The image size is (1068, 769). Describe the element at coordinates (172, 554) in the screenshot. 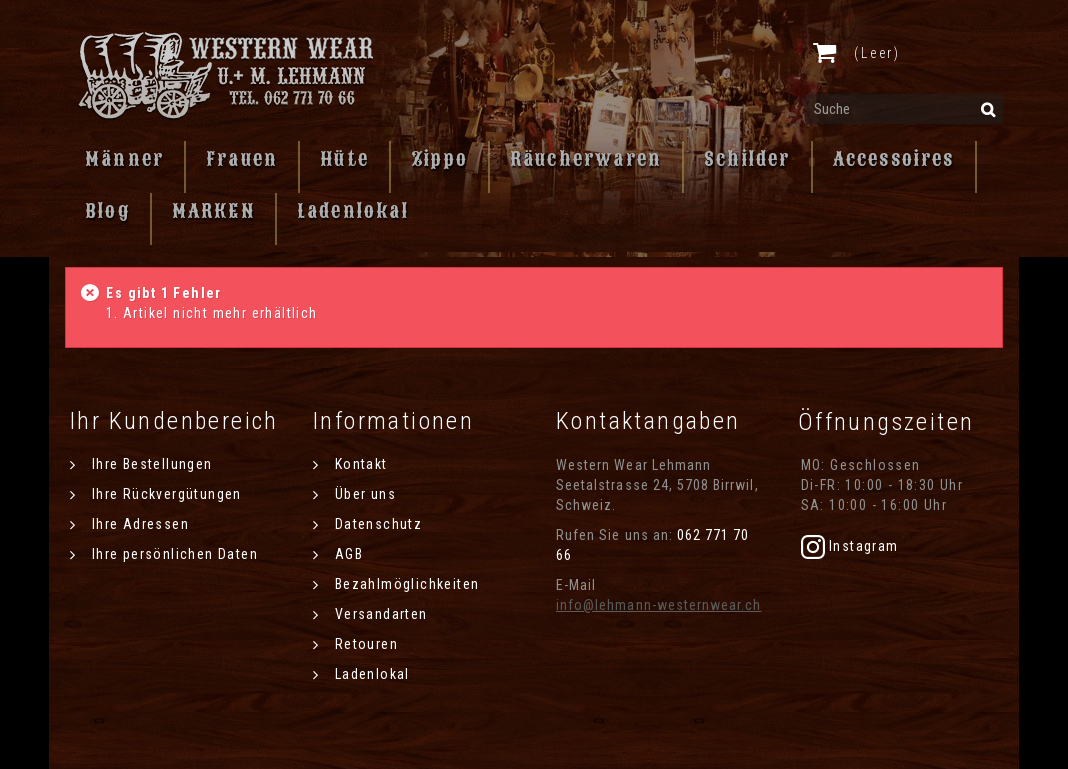

I see `Ihre persönlichen Daten` at that location.